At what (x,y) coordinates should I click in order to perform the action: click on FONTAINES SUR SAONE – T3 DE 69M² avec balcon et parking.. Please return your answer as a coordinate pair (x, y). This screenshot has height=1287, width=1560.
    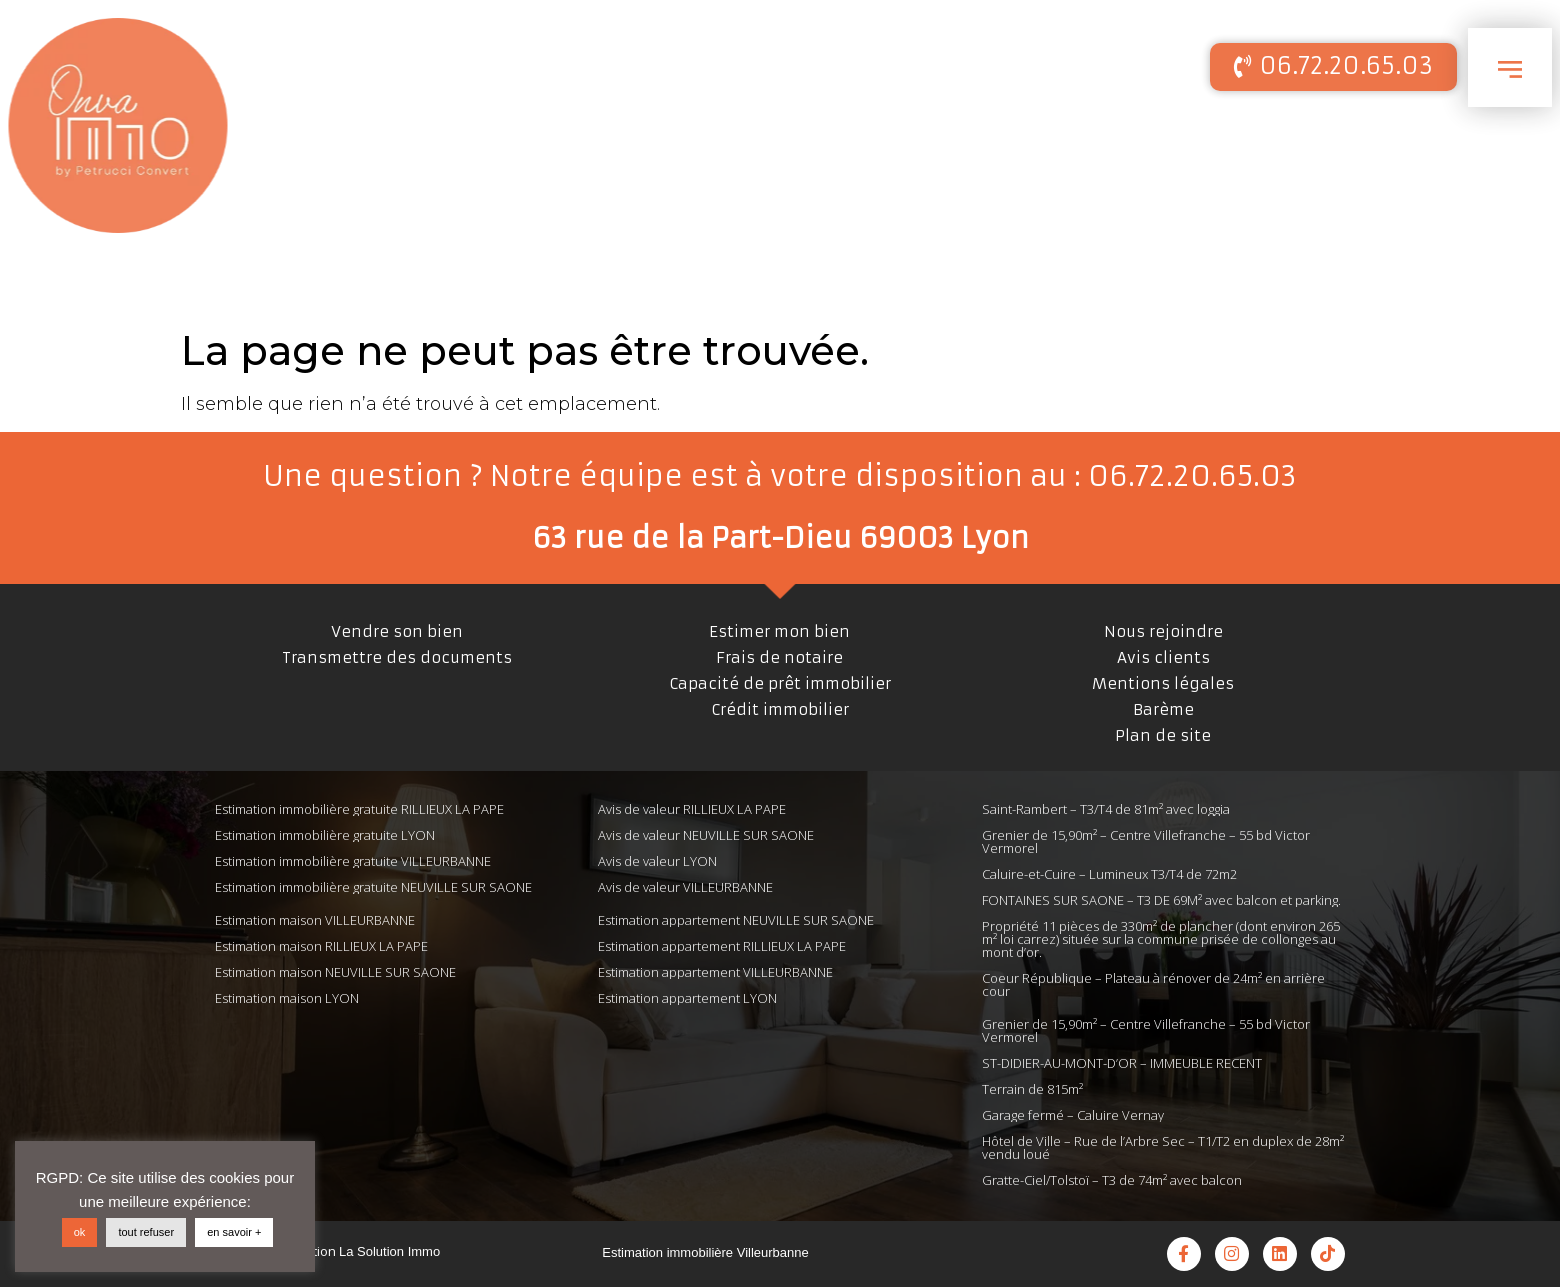
    Looking at the image, I should click on (1161, 900).